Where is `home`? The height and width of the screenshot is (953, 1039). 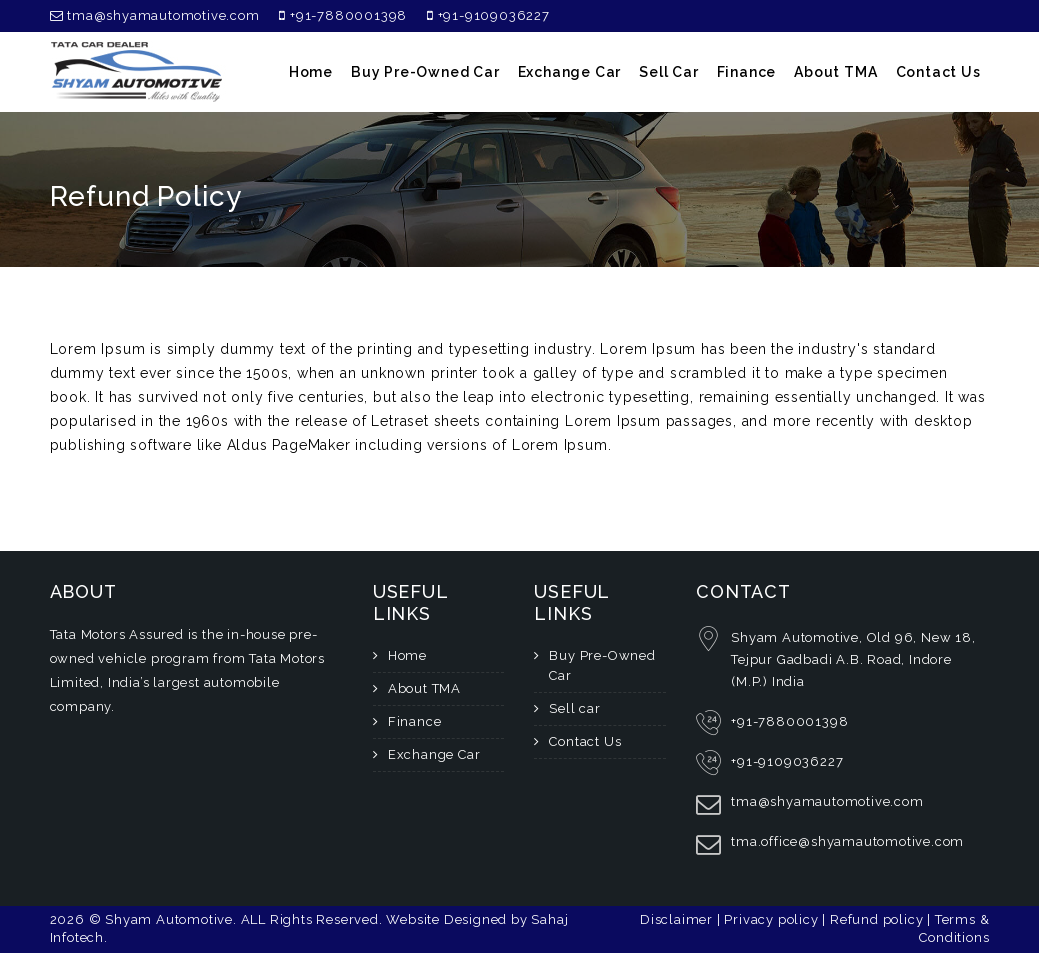
home is located at coordinates (311, 72).